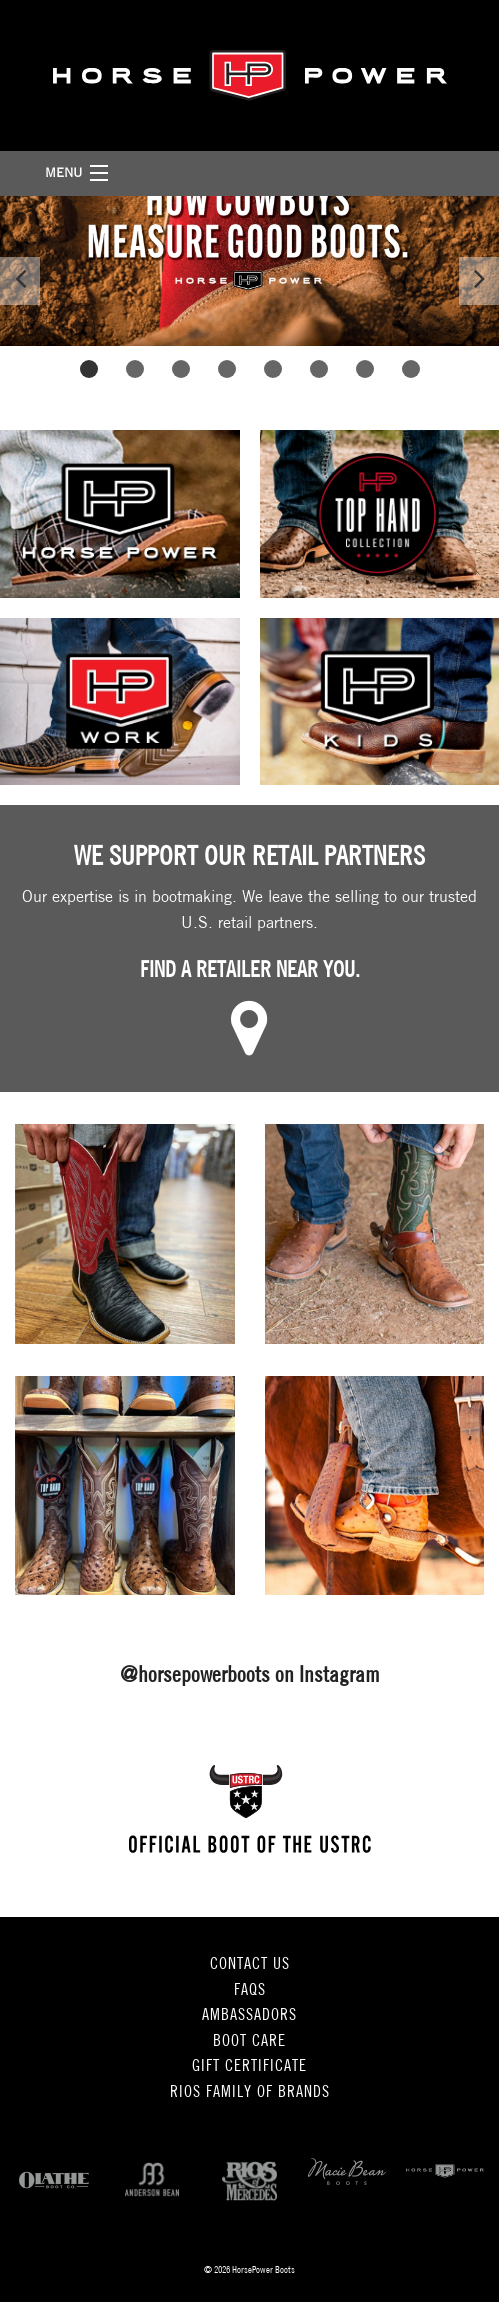 The width and height of the screenshot is (499, 2302). Describe the element at coordinates (249, 2016) in the screenshot. I see `Ambassadors` at that location.